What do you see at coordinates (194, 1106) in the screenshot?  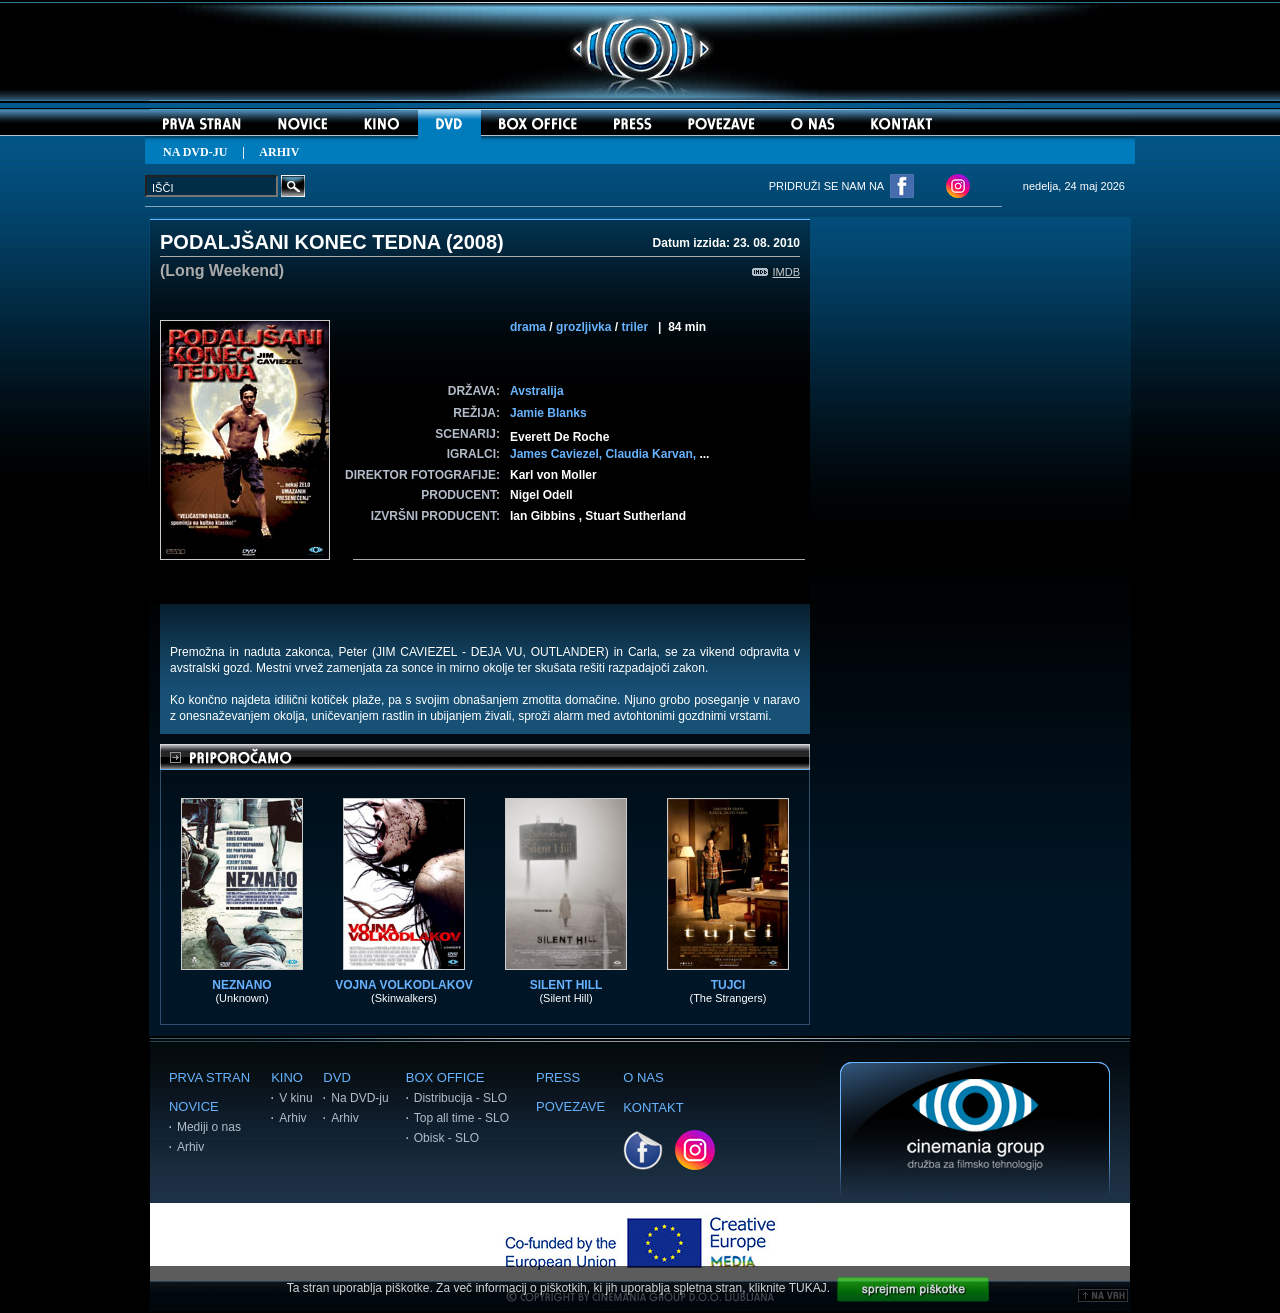 I see `NOVICE` at bounding box center [194, 1106].